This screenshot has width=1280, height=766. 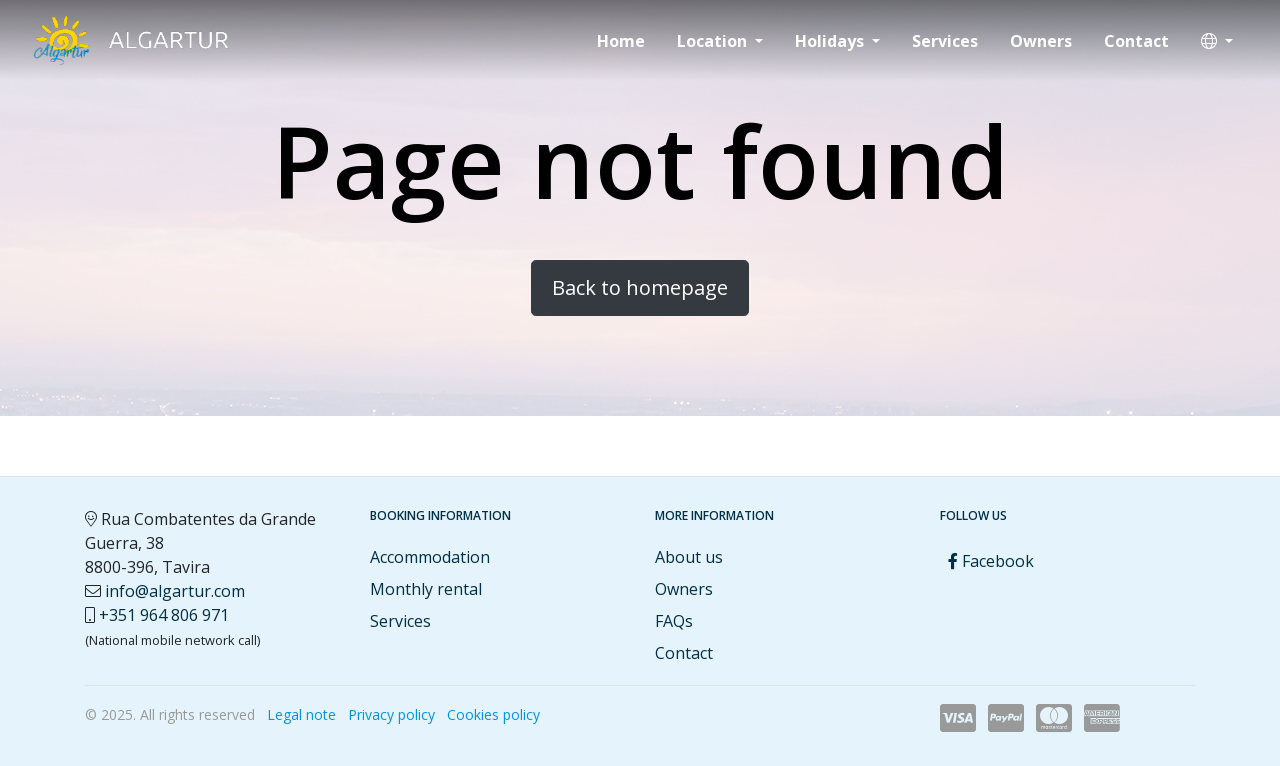 What do you see at coordinates (689, 557) in the screenshot?
I see `About us` at bounding box center [689, 557].